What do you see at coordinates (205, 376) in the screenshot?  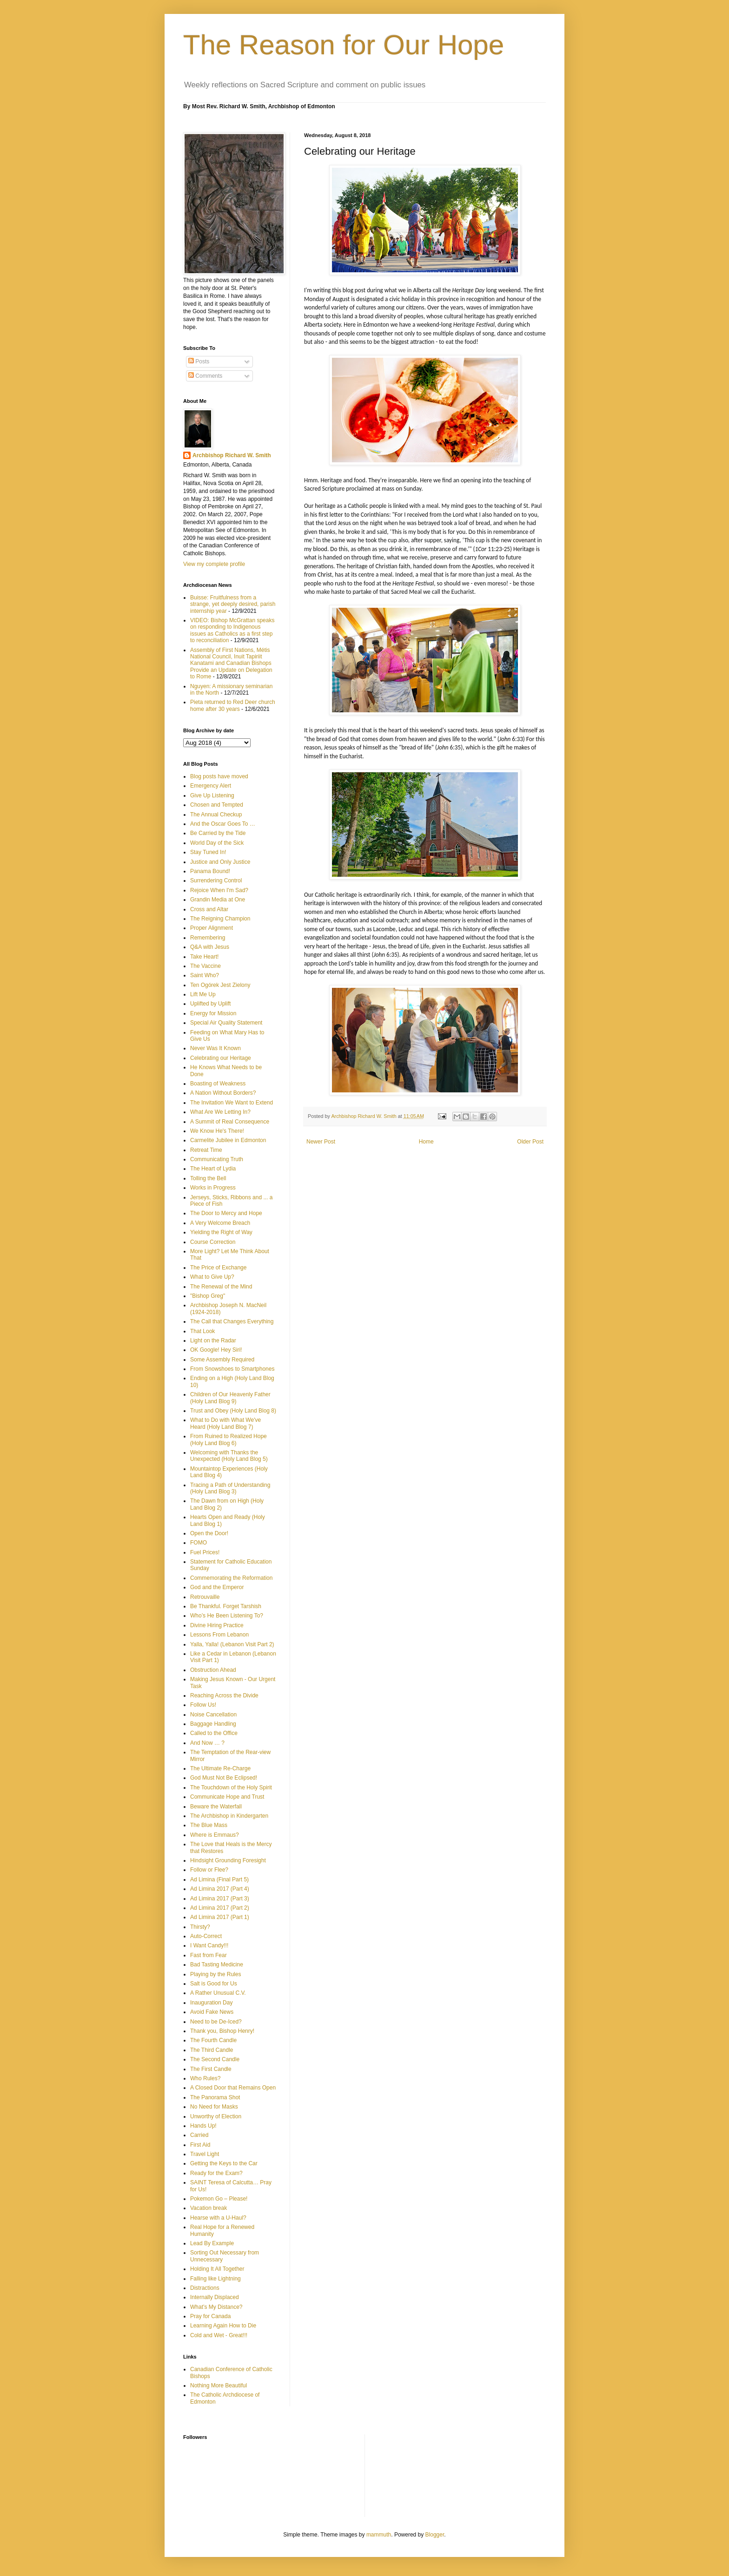 I see `Comments` at bounding box center [205, 376].